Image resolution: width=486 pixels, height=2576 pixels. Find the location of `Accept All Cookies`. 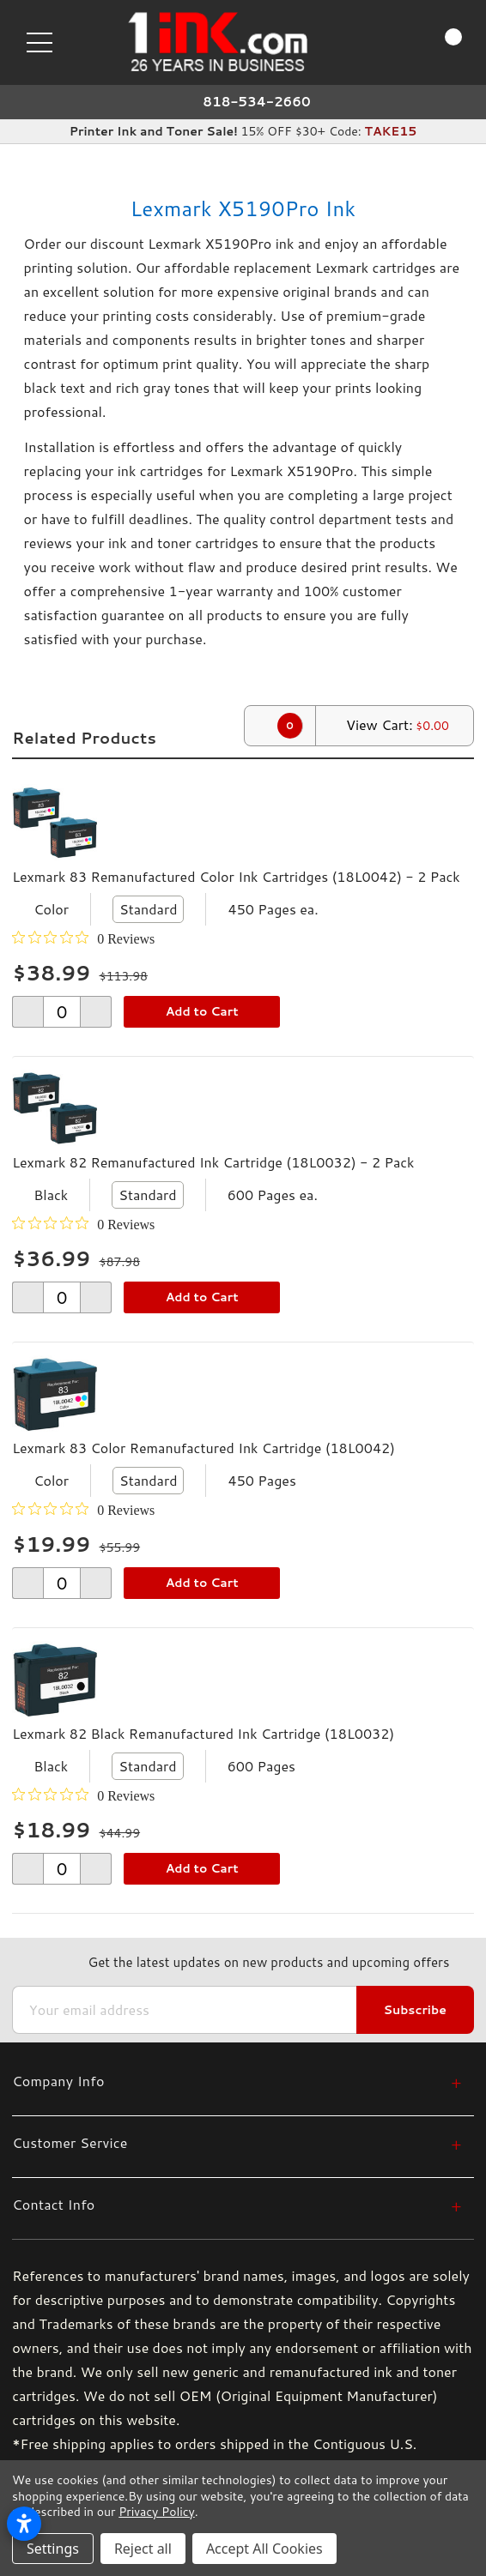

Accept All Cookies is located at coordinates (264, 2548).